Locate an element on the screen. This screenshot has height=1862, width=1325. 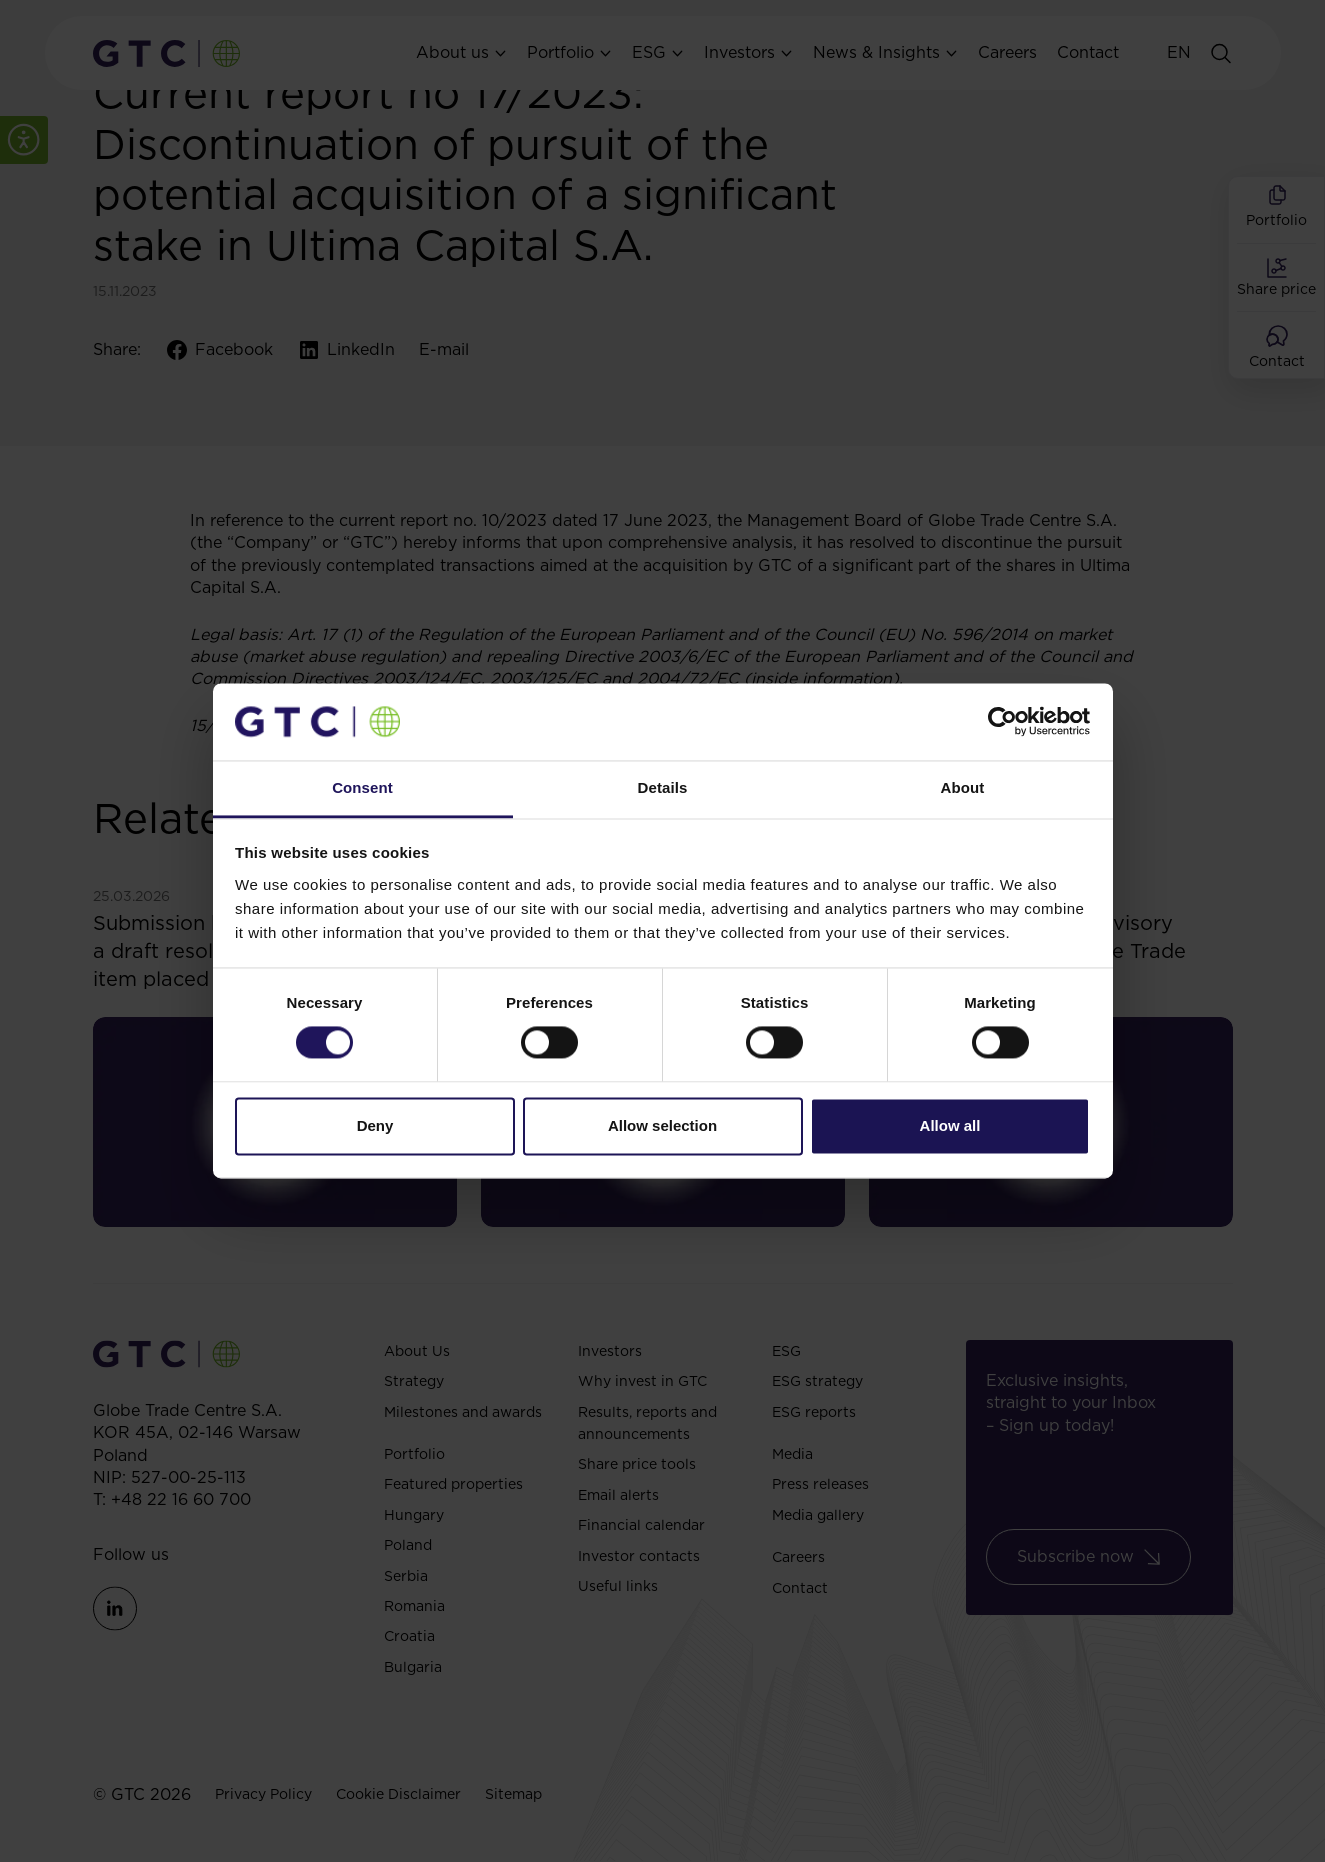
About [tab] is located at coordinates (963, 787).